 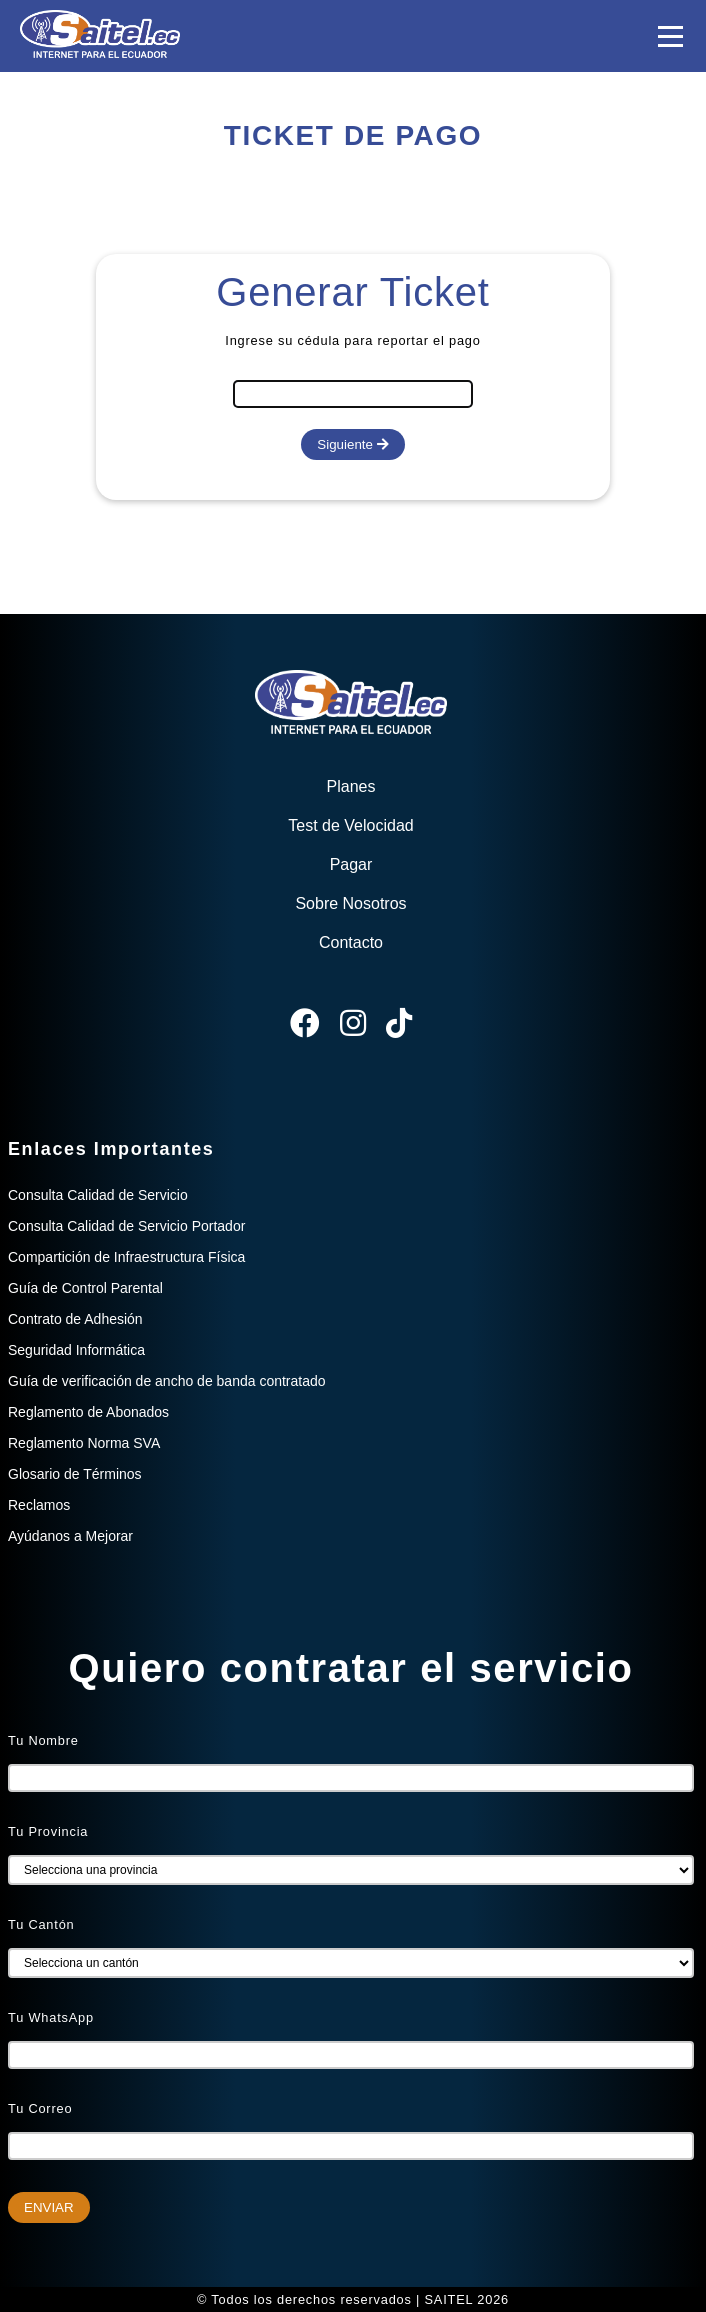 I want to click on Sobre Nosotros, so click(x=350, y=903).